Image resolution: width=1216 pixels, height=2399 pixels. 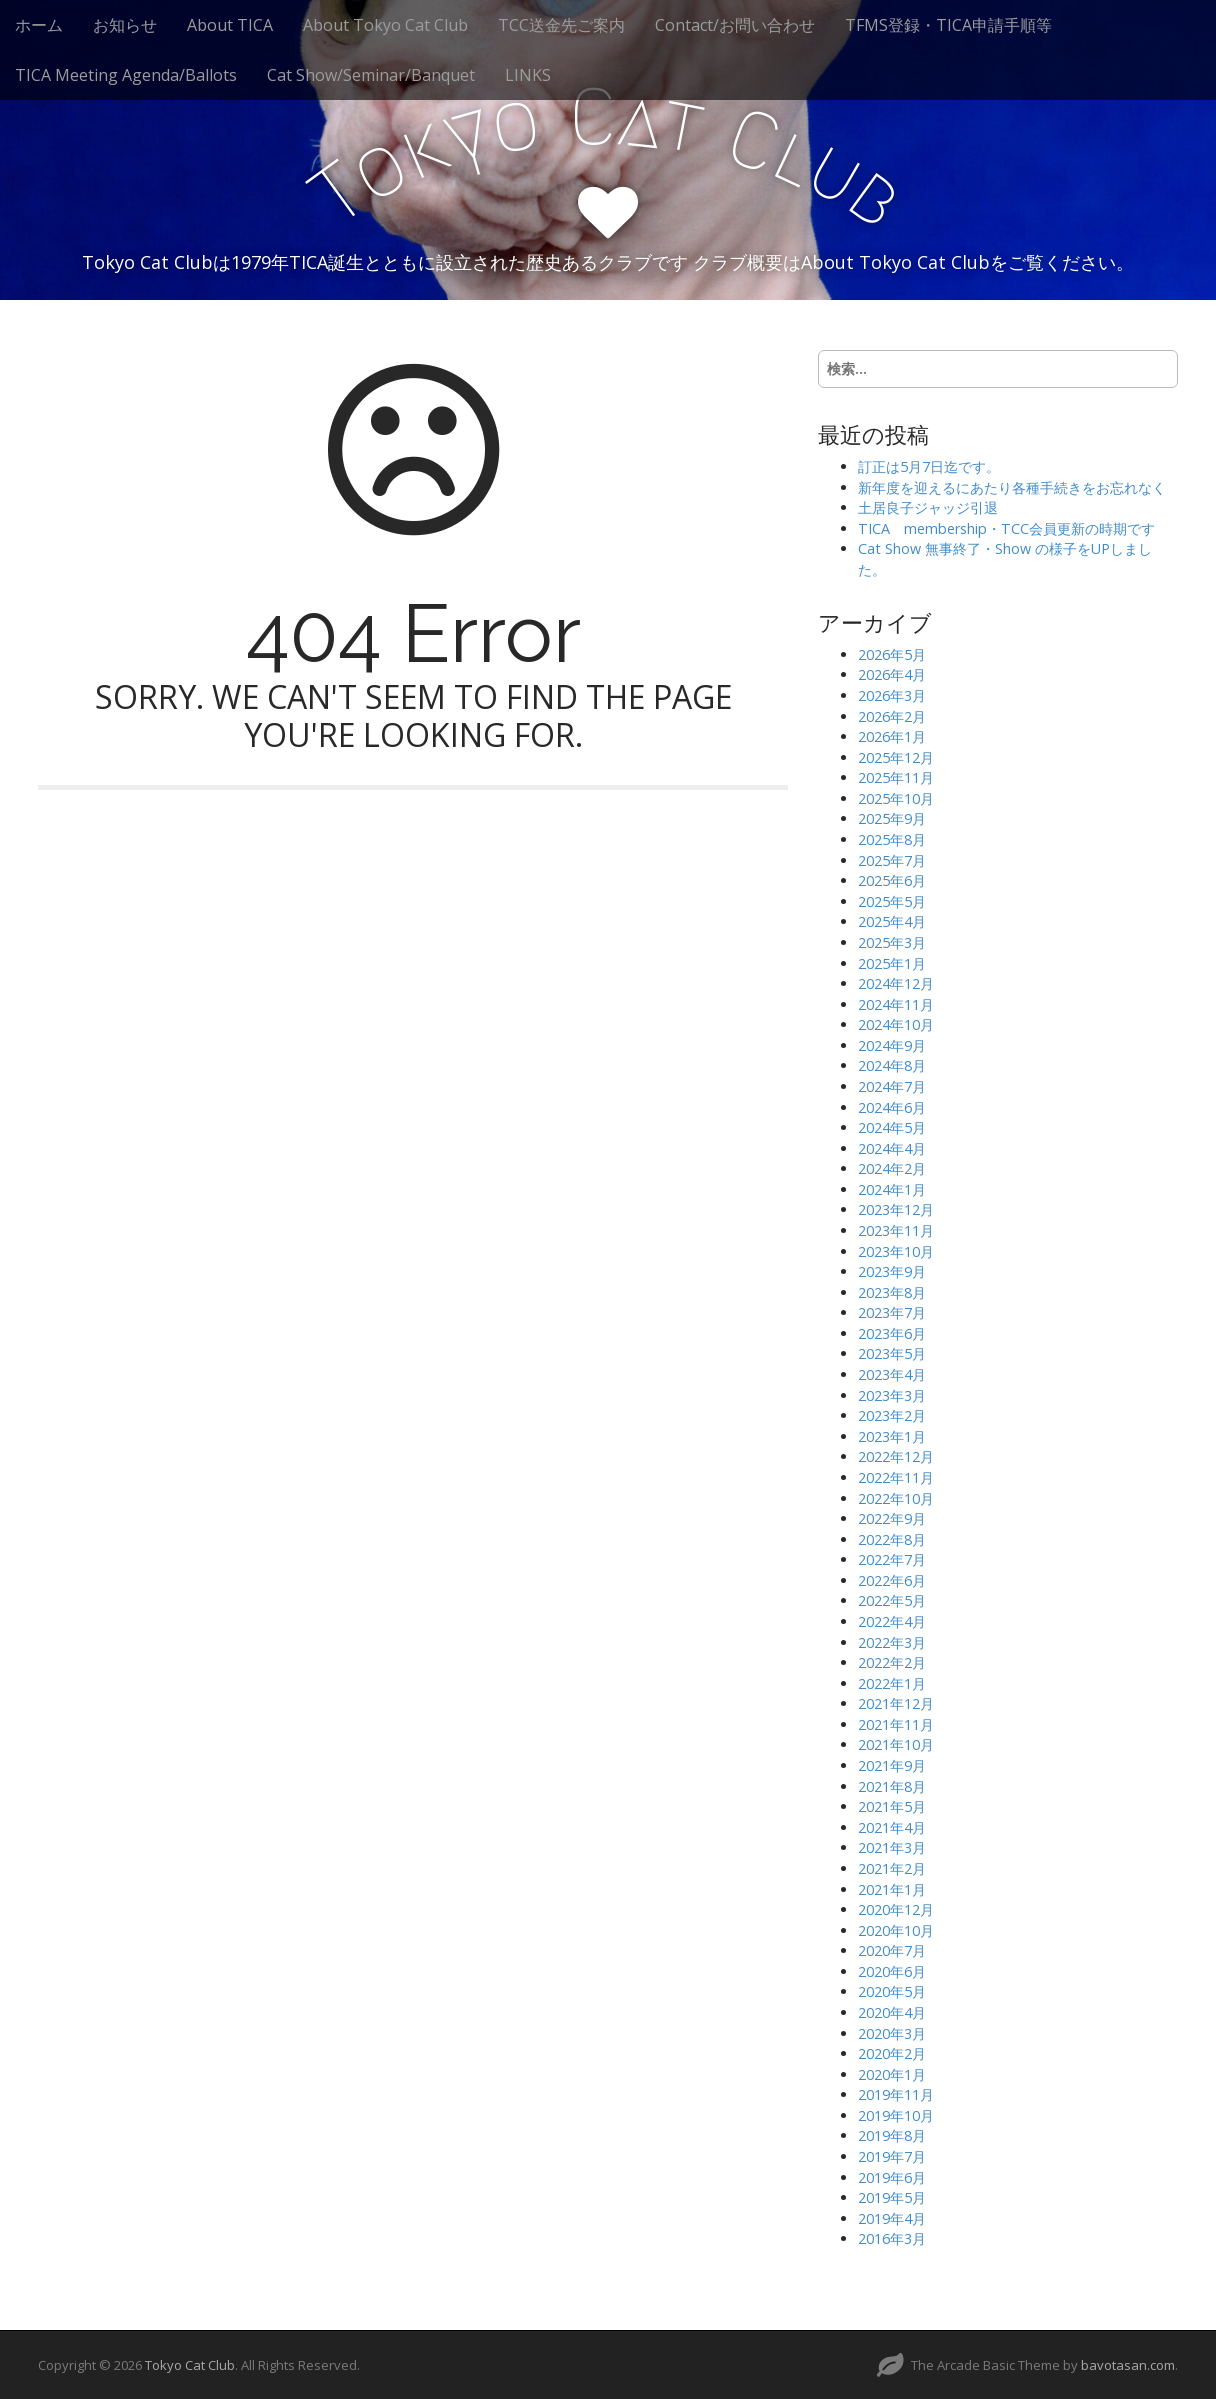 I want to click on 2026年4月, so click(x=892, y=674).